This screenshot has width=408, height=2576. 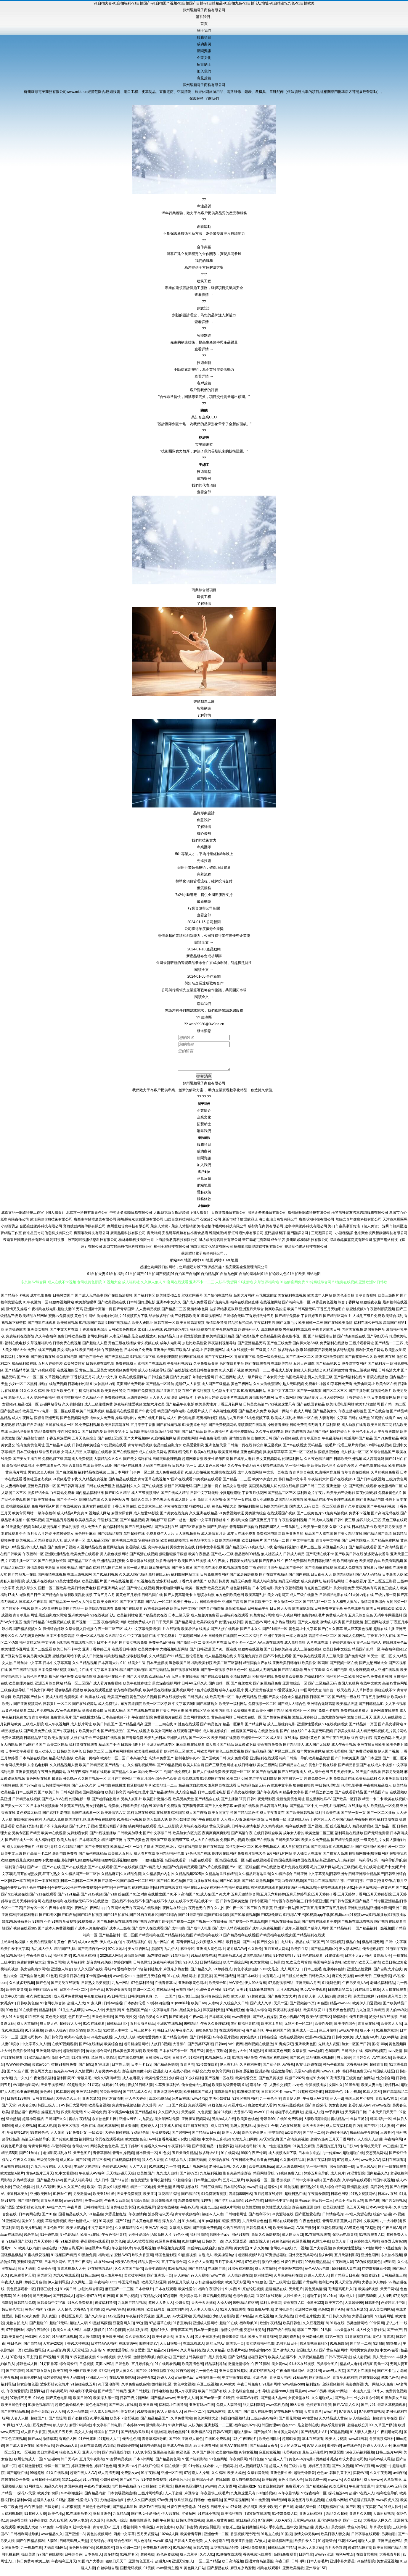 What do you see at coordinates (226, 2150) in the screenshot?
I see `性爱探花` at bounding box center [226, 2150].